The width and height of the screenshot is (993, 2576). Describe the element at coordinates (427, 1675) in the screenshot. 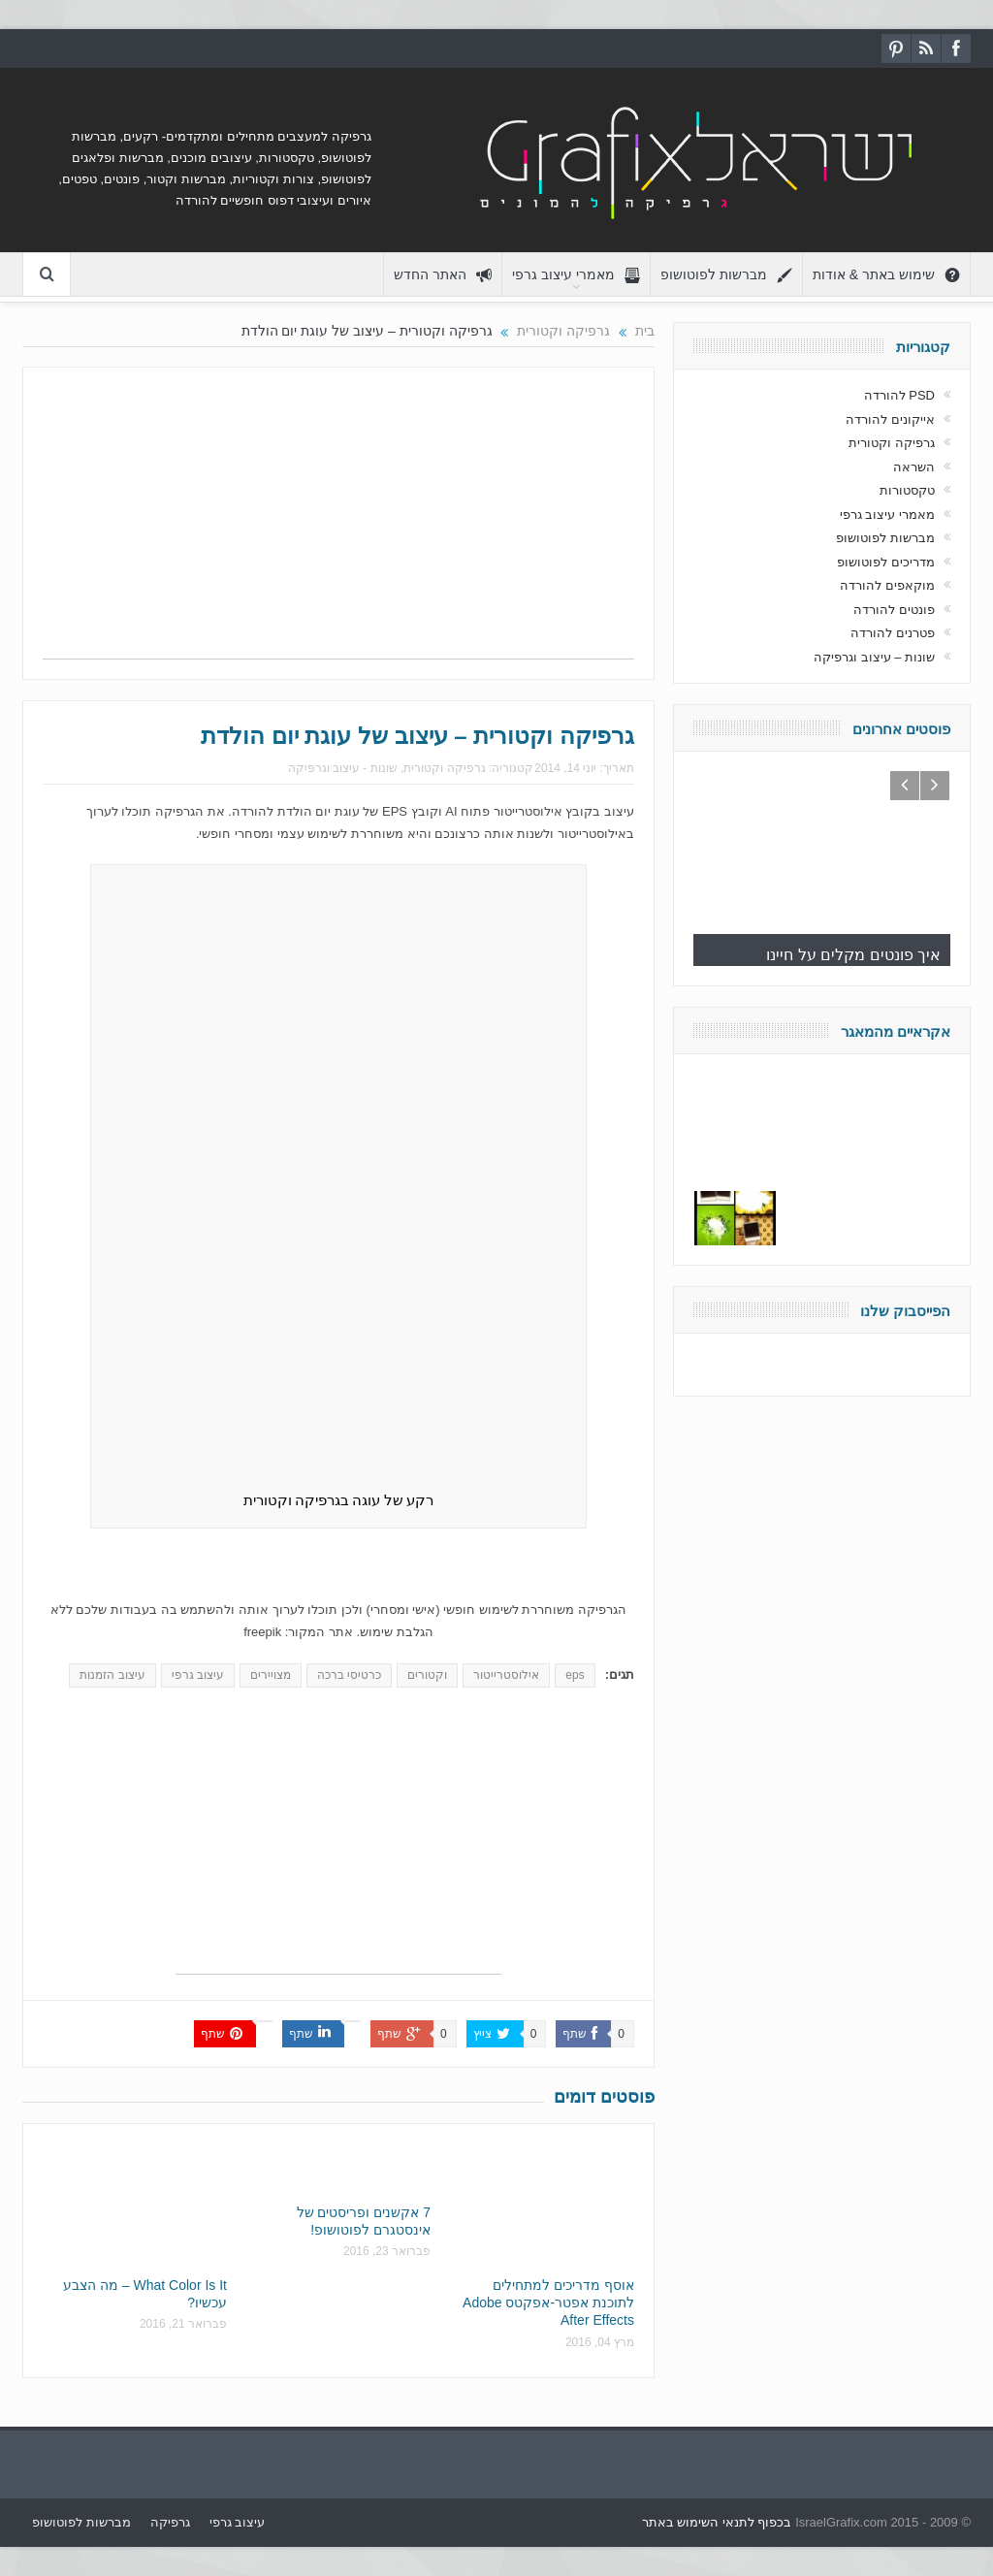

I see `וקטורים` at that location.